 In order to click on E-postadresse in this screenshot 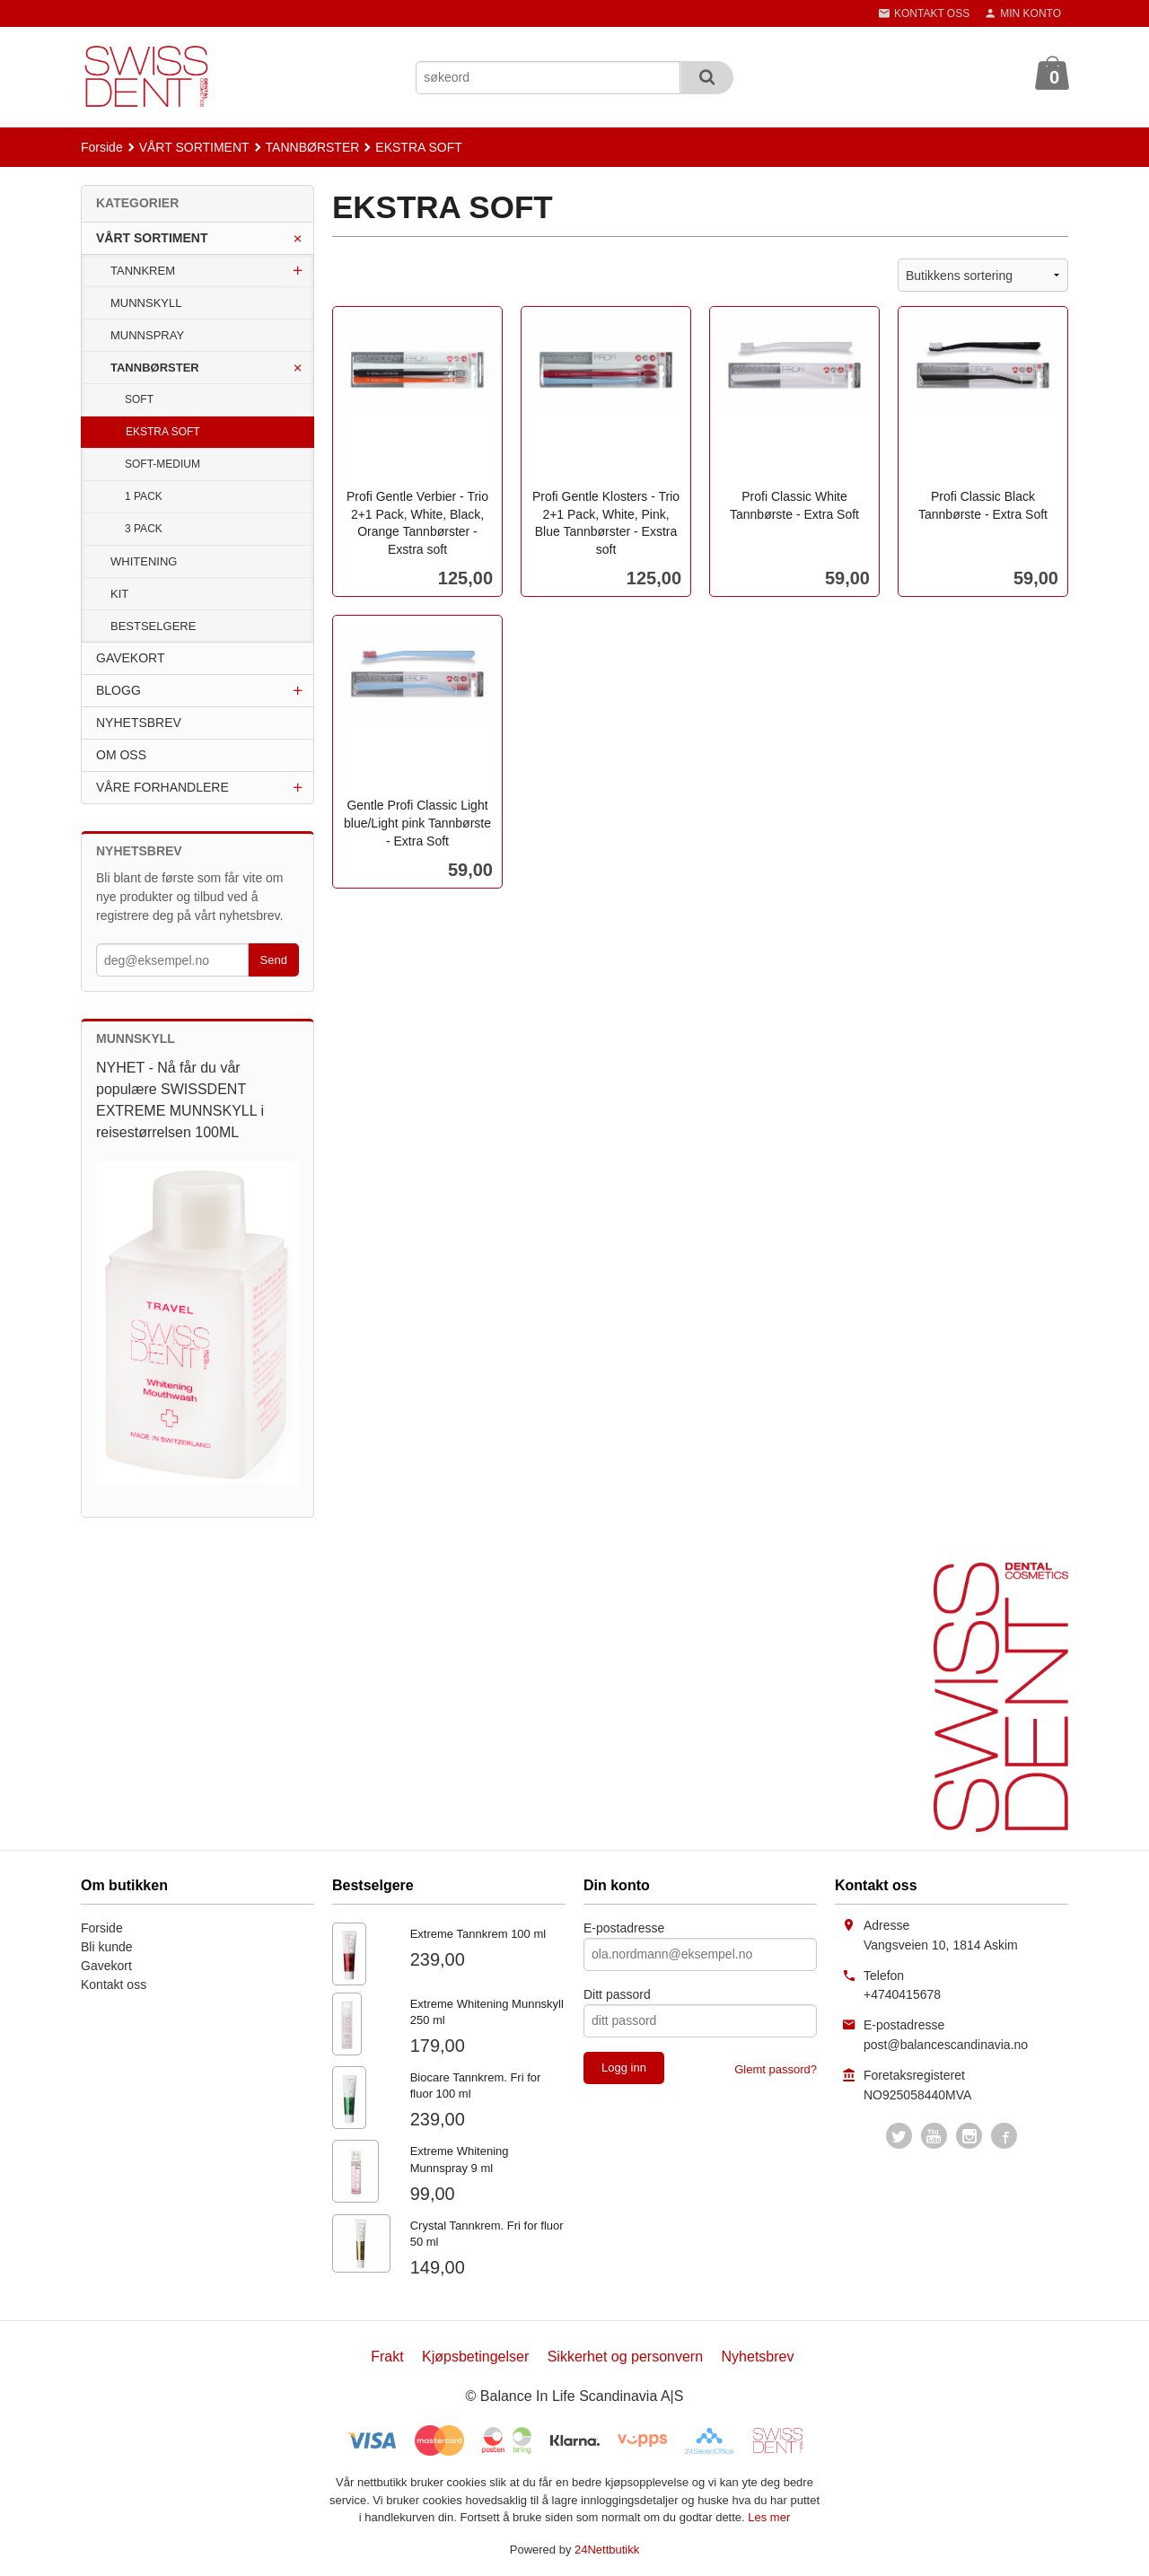, I will do `click(623, 1928)`.